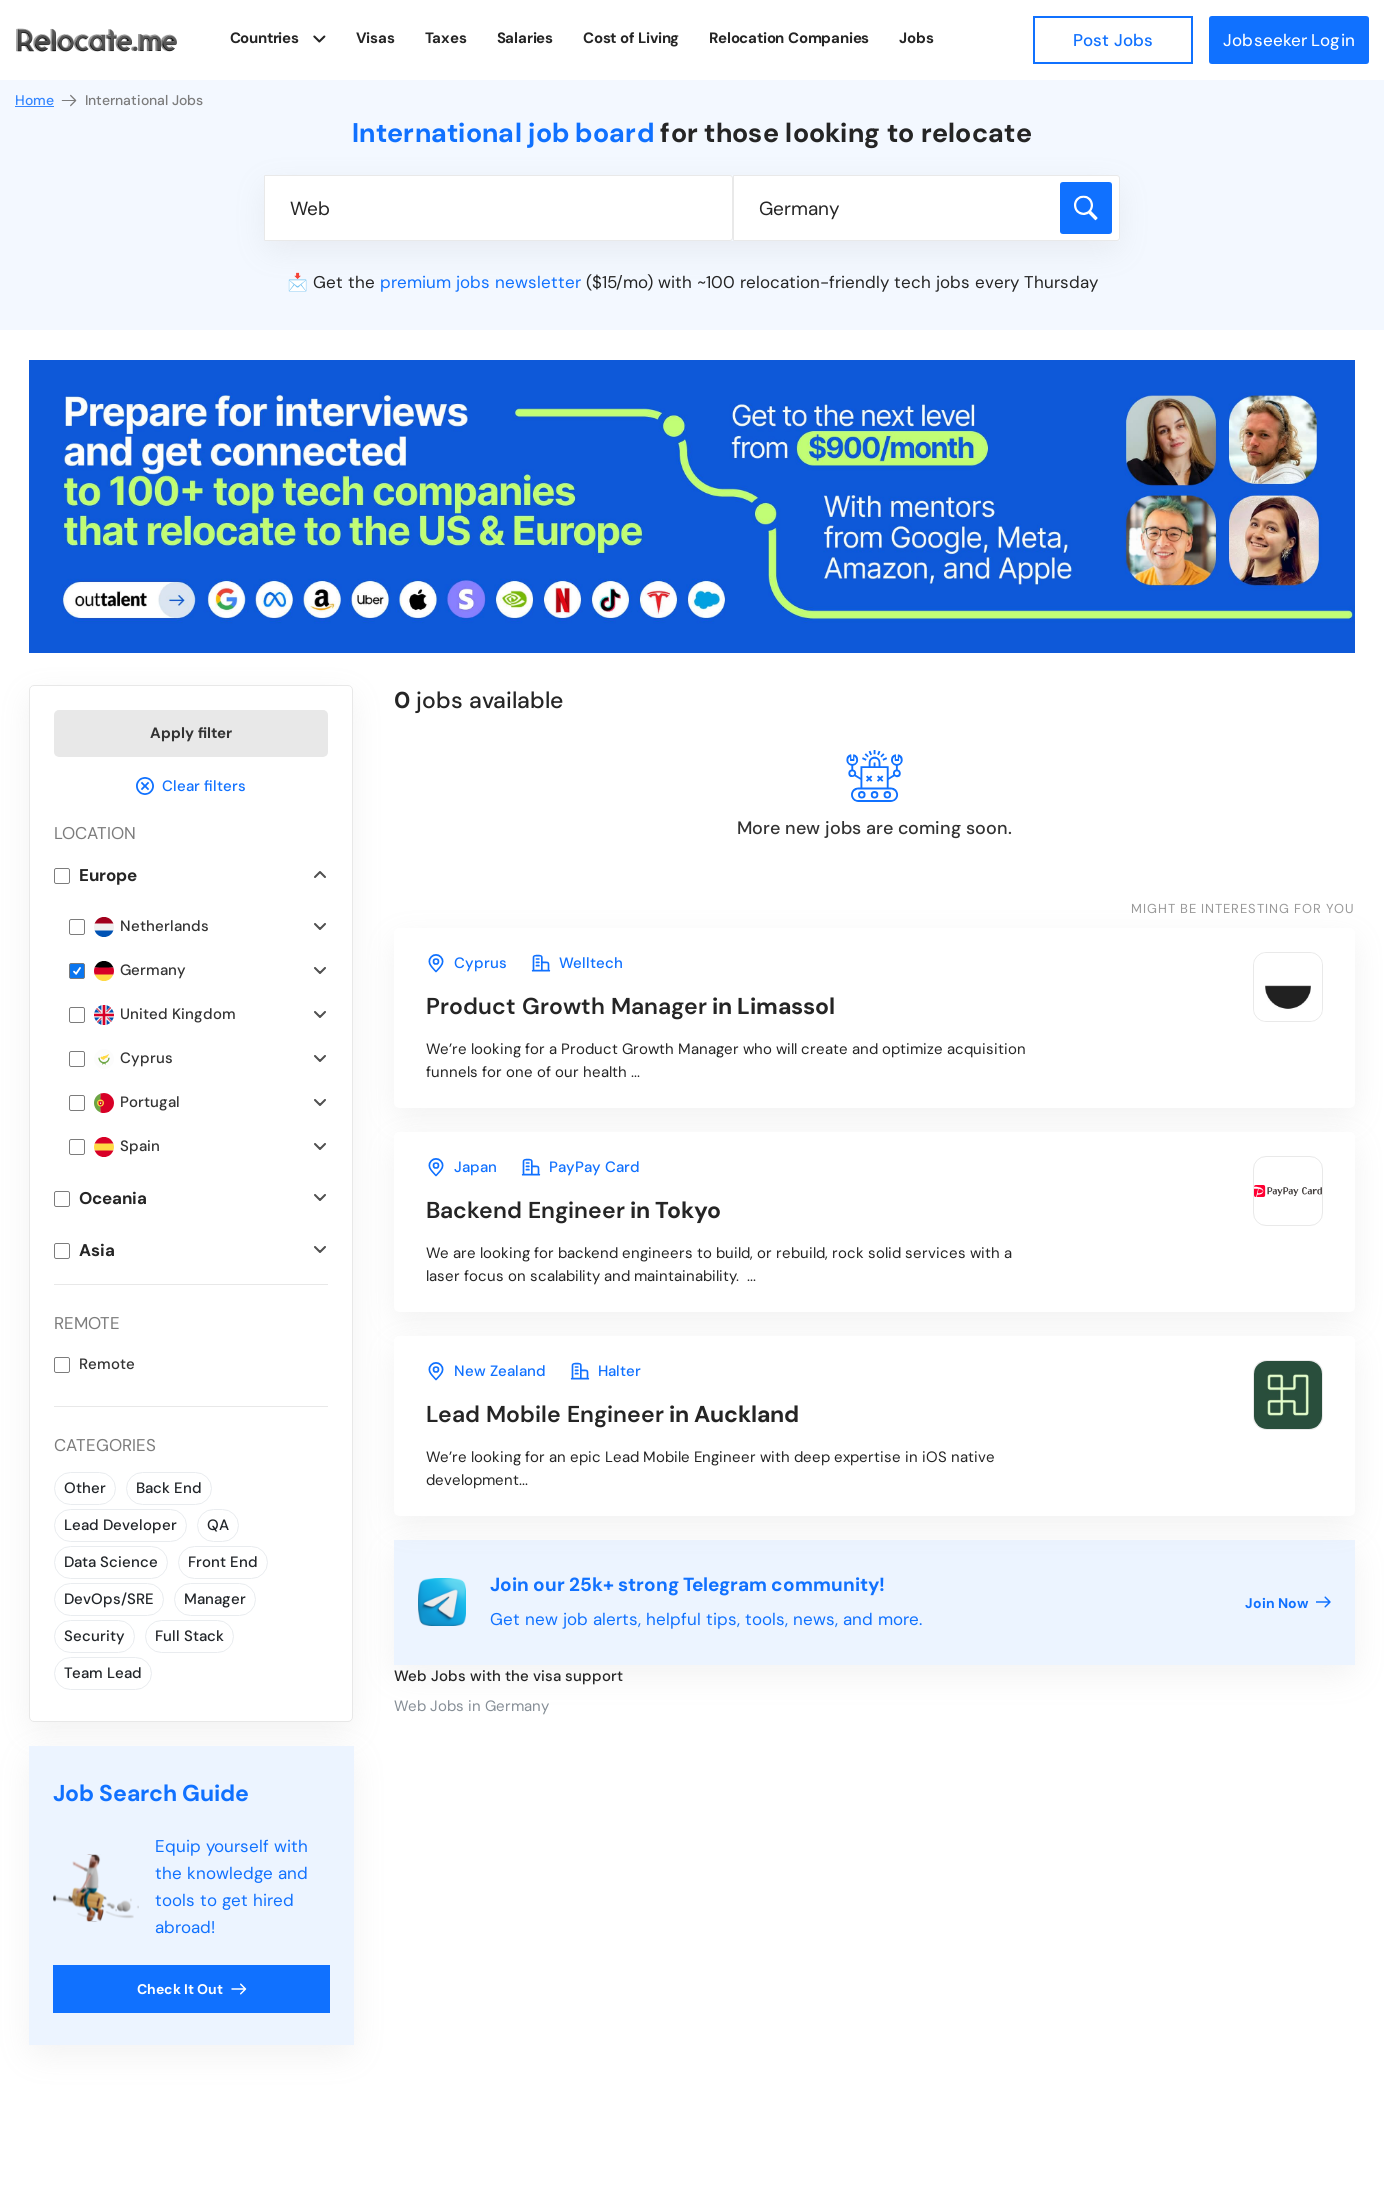 The image size is (1384, 2198). Describe the element at coordinates (97, 1250) in the screenshot. I see `Asia` at that location.